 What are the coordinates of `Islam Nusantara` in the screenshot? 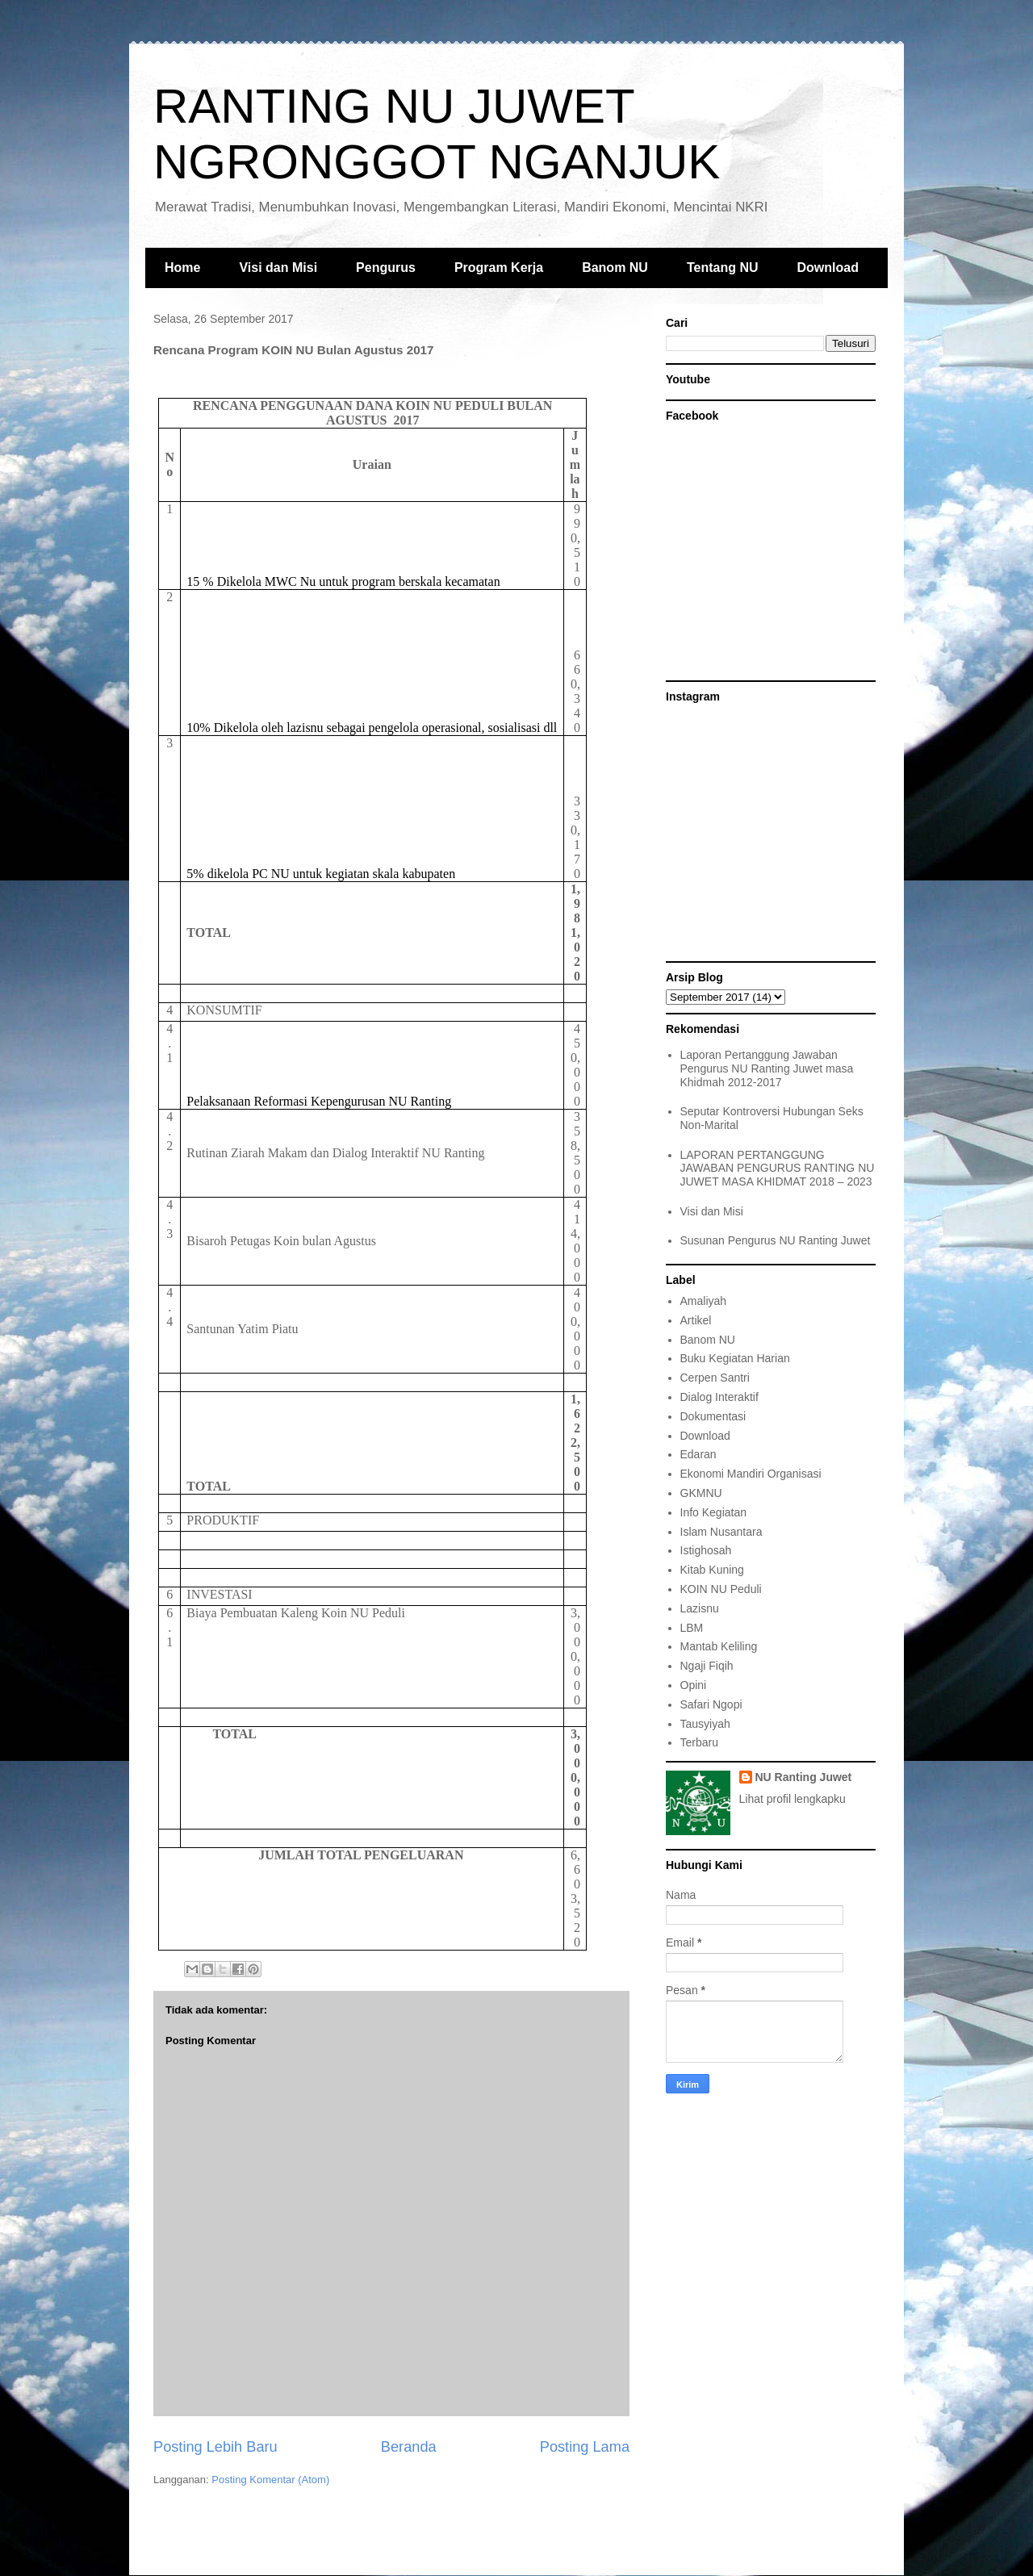 It's located at (721, 1531).